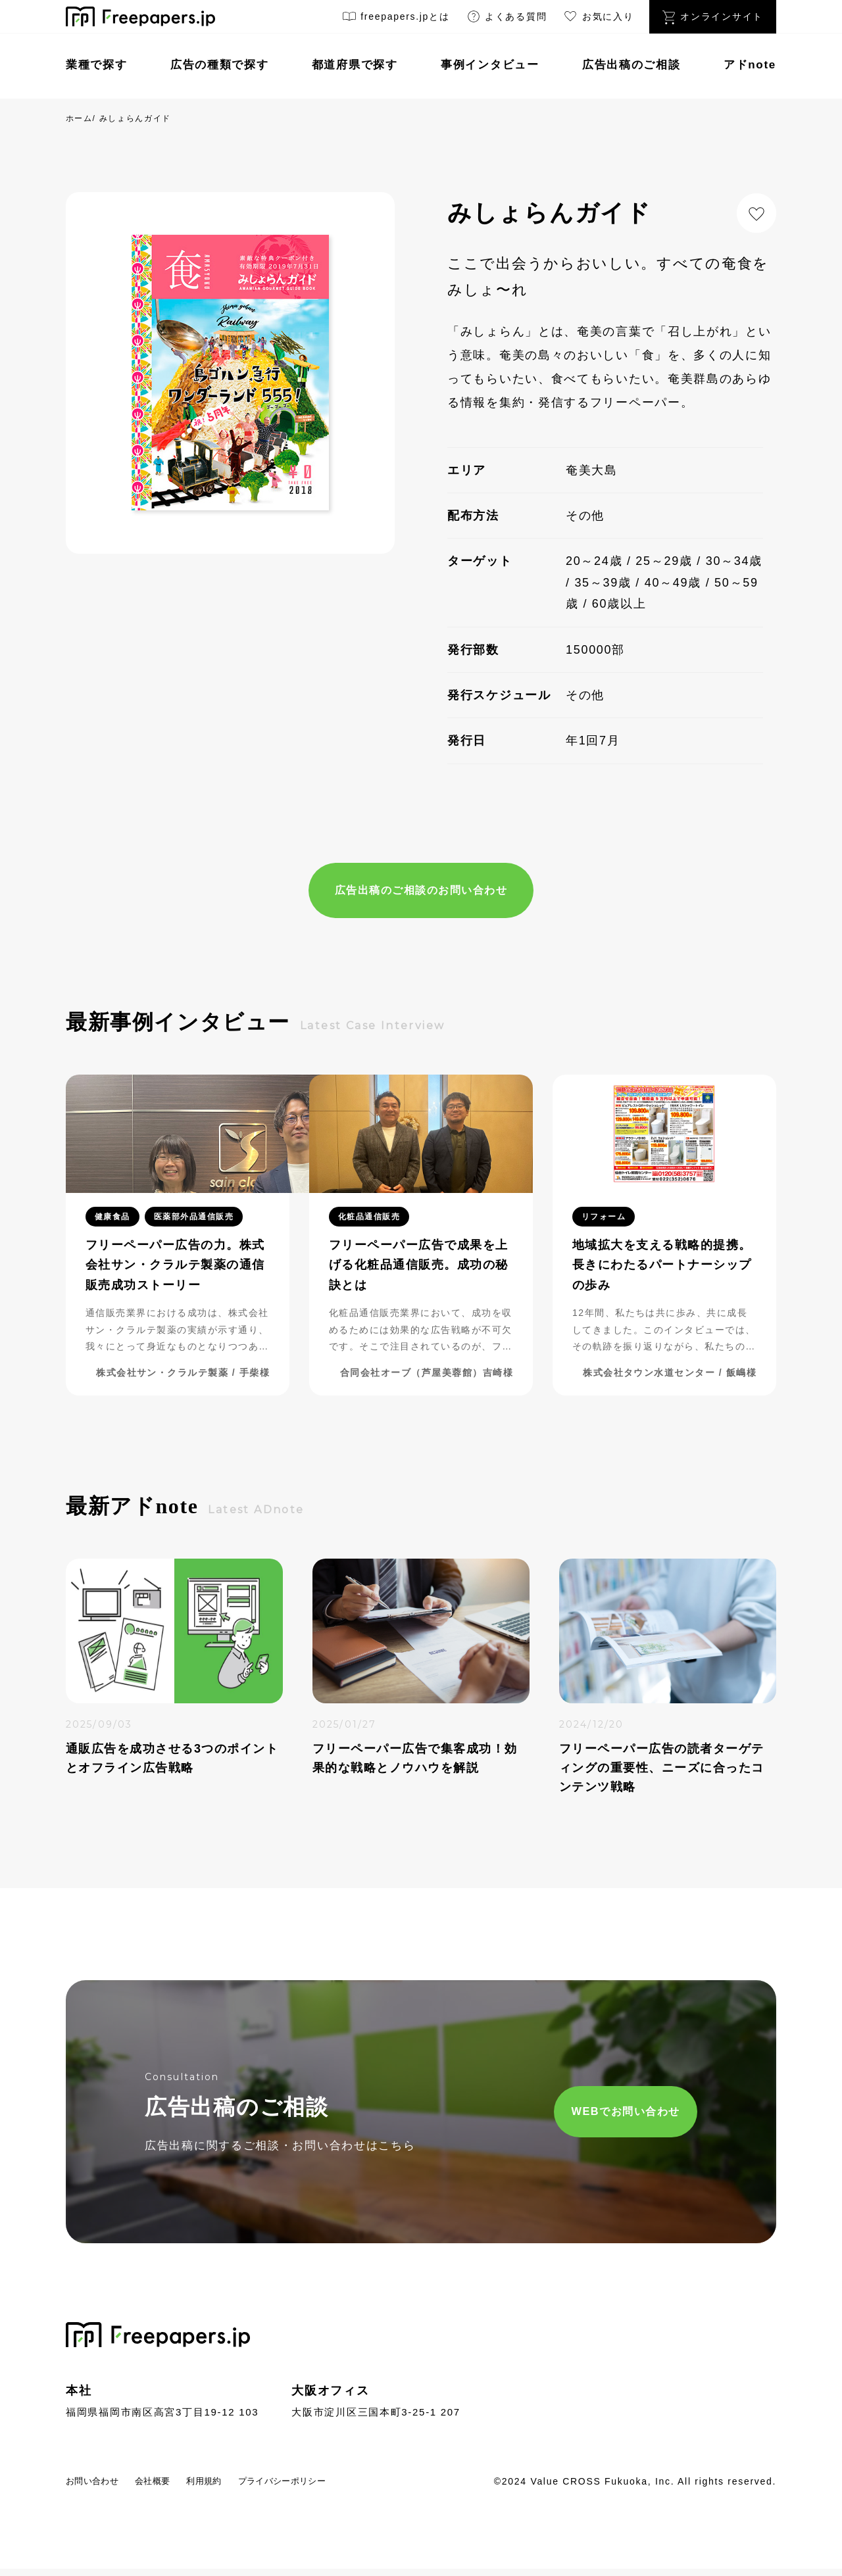  I want to click on 業種で探す, so click(97, 65).